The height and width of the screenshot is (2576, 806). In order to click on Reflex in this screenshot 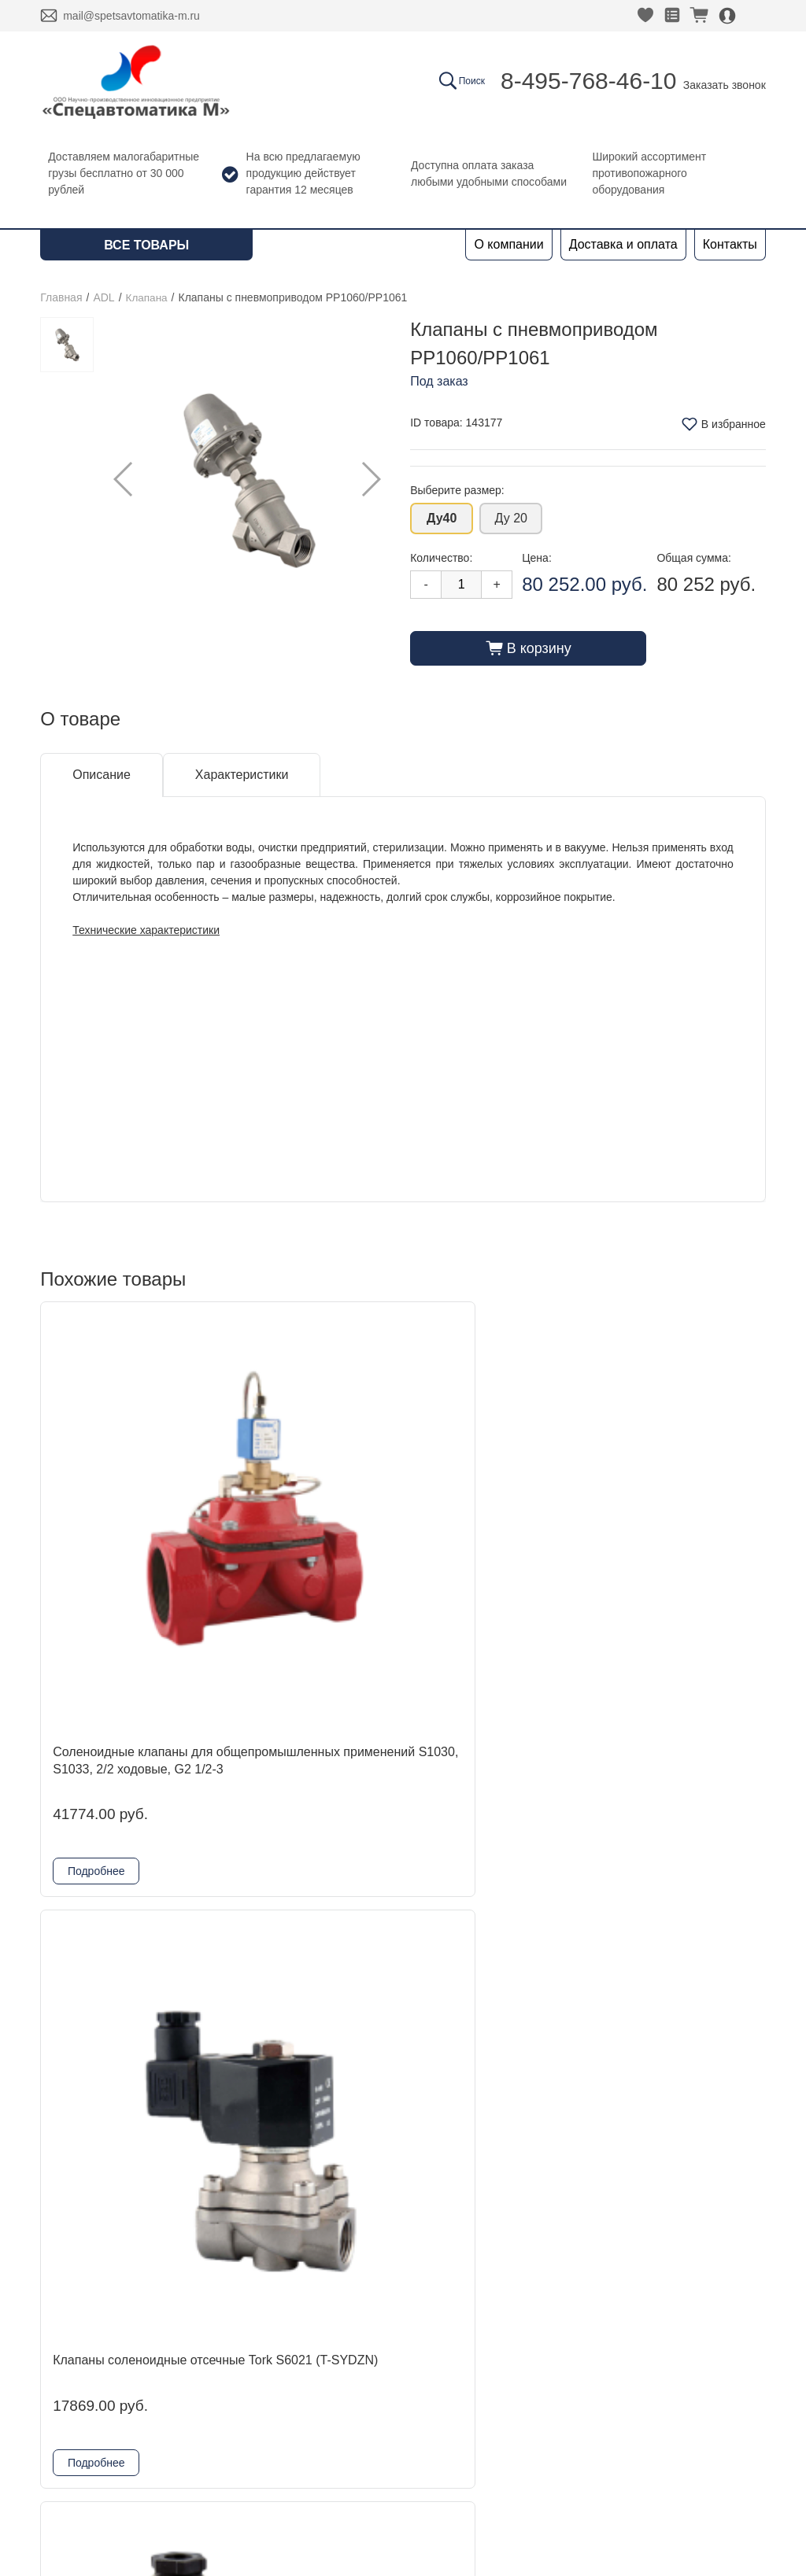, I will do `click(204, 2407)`.